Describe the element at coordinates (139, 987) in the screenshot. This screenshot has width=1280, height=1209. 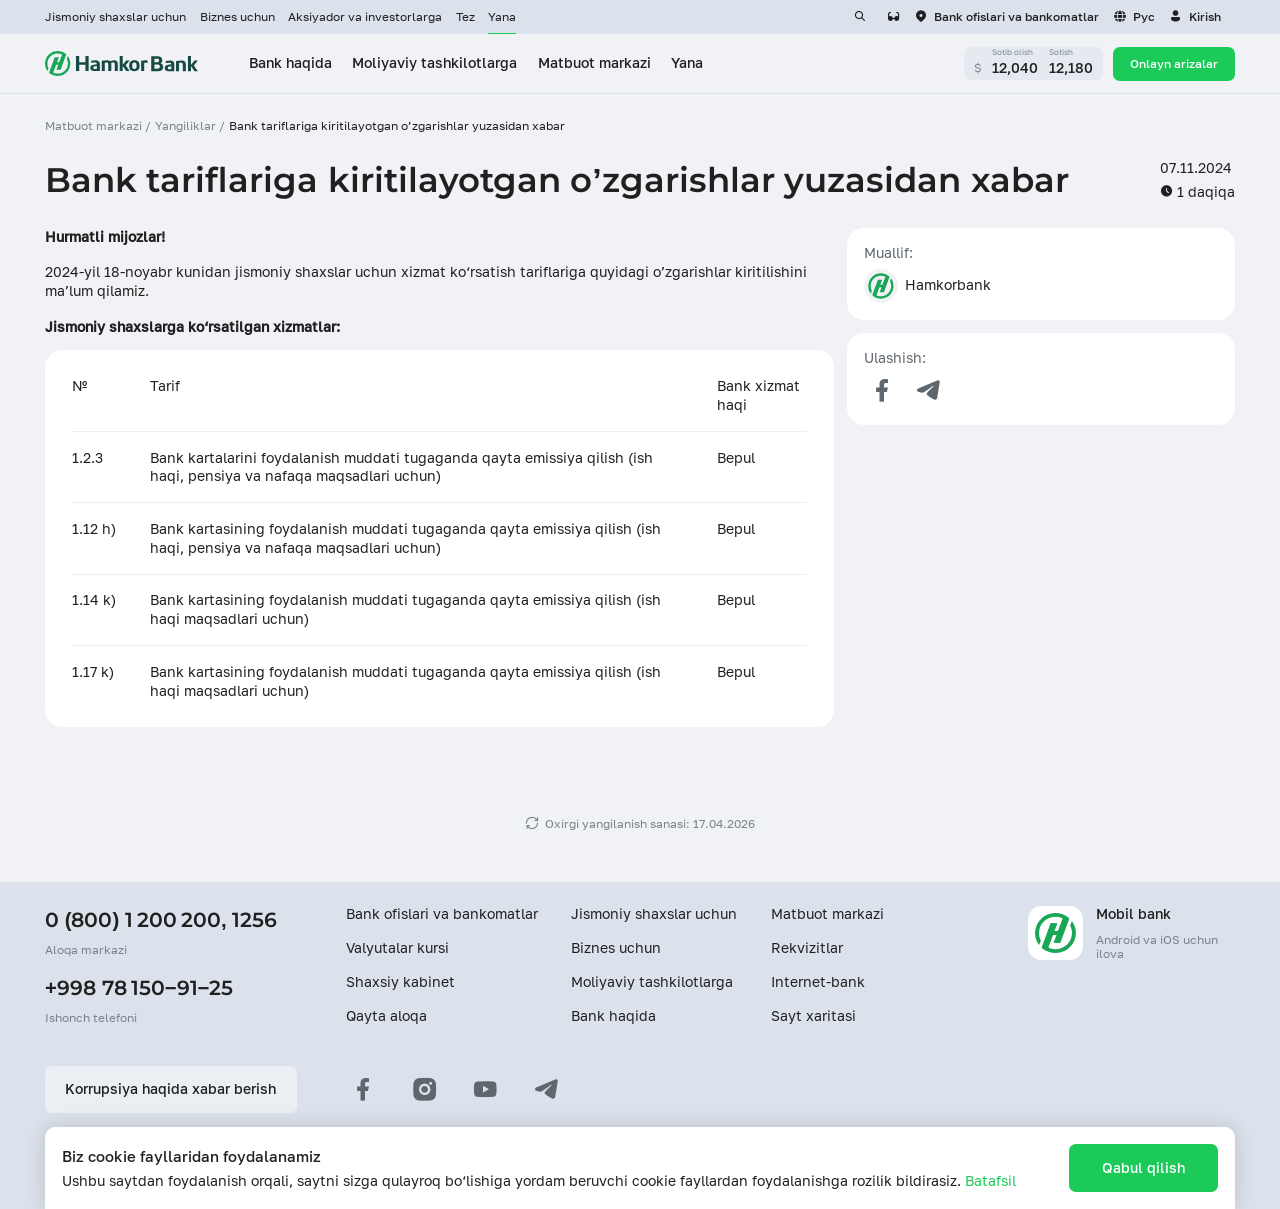
I see `+998 78 150−91−25` at that location.